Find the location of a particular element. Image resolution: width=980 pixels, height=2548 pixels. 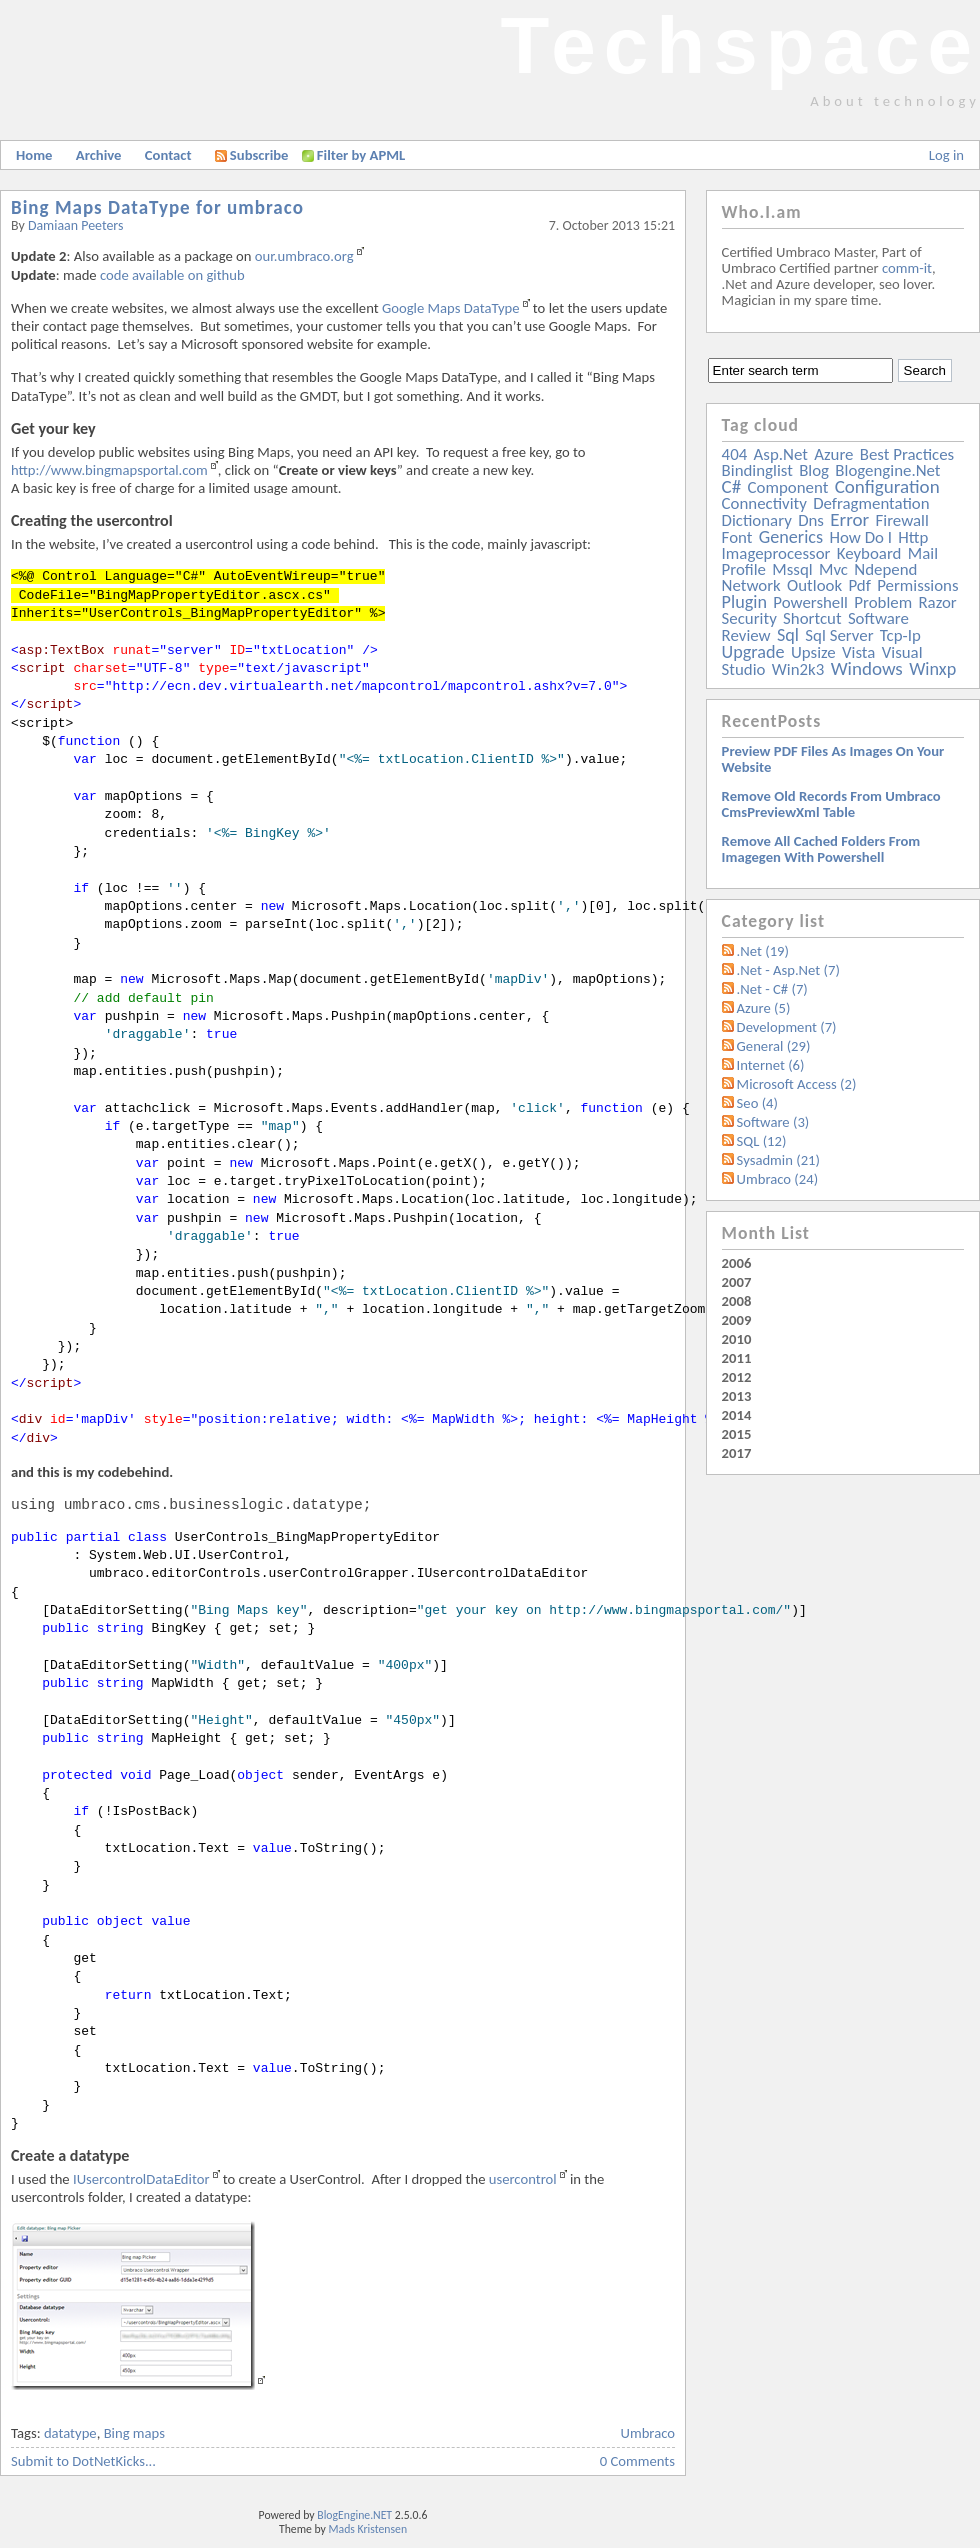

imageprocessor is located at coordinates (776, 553).